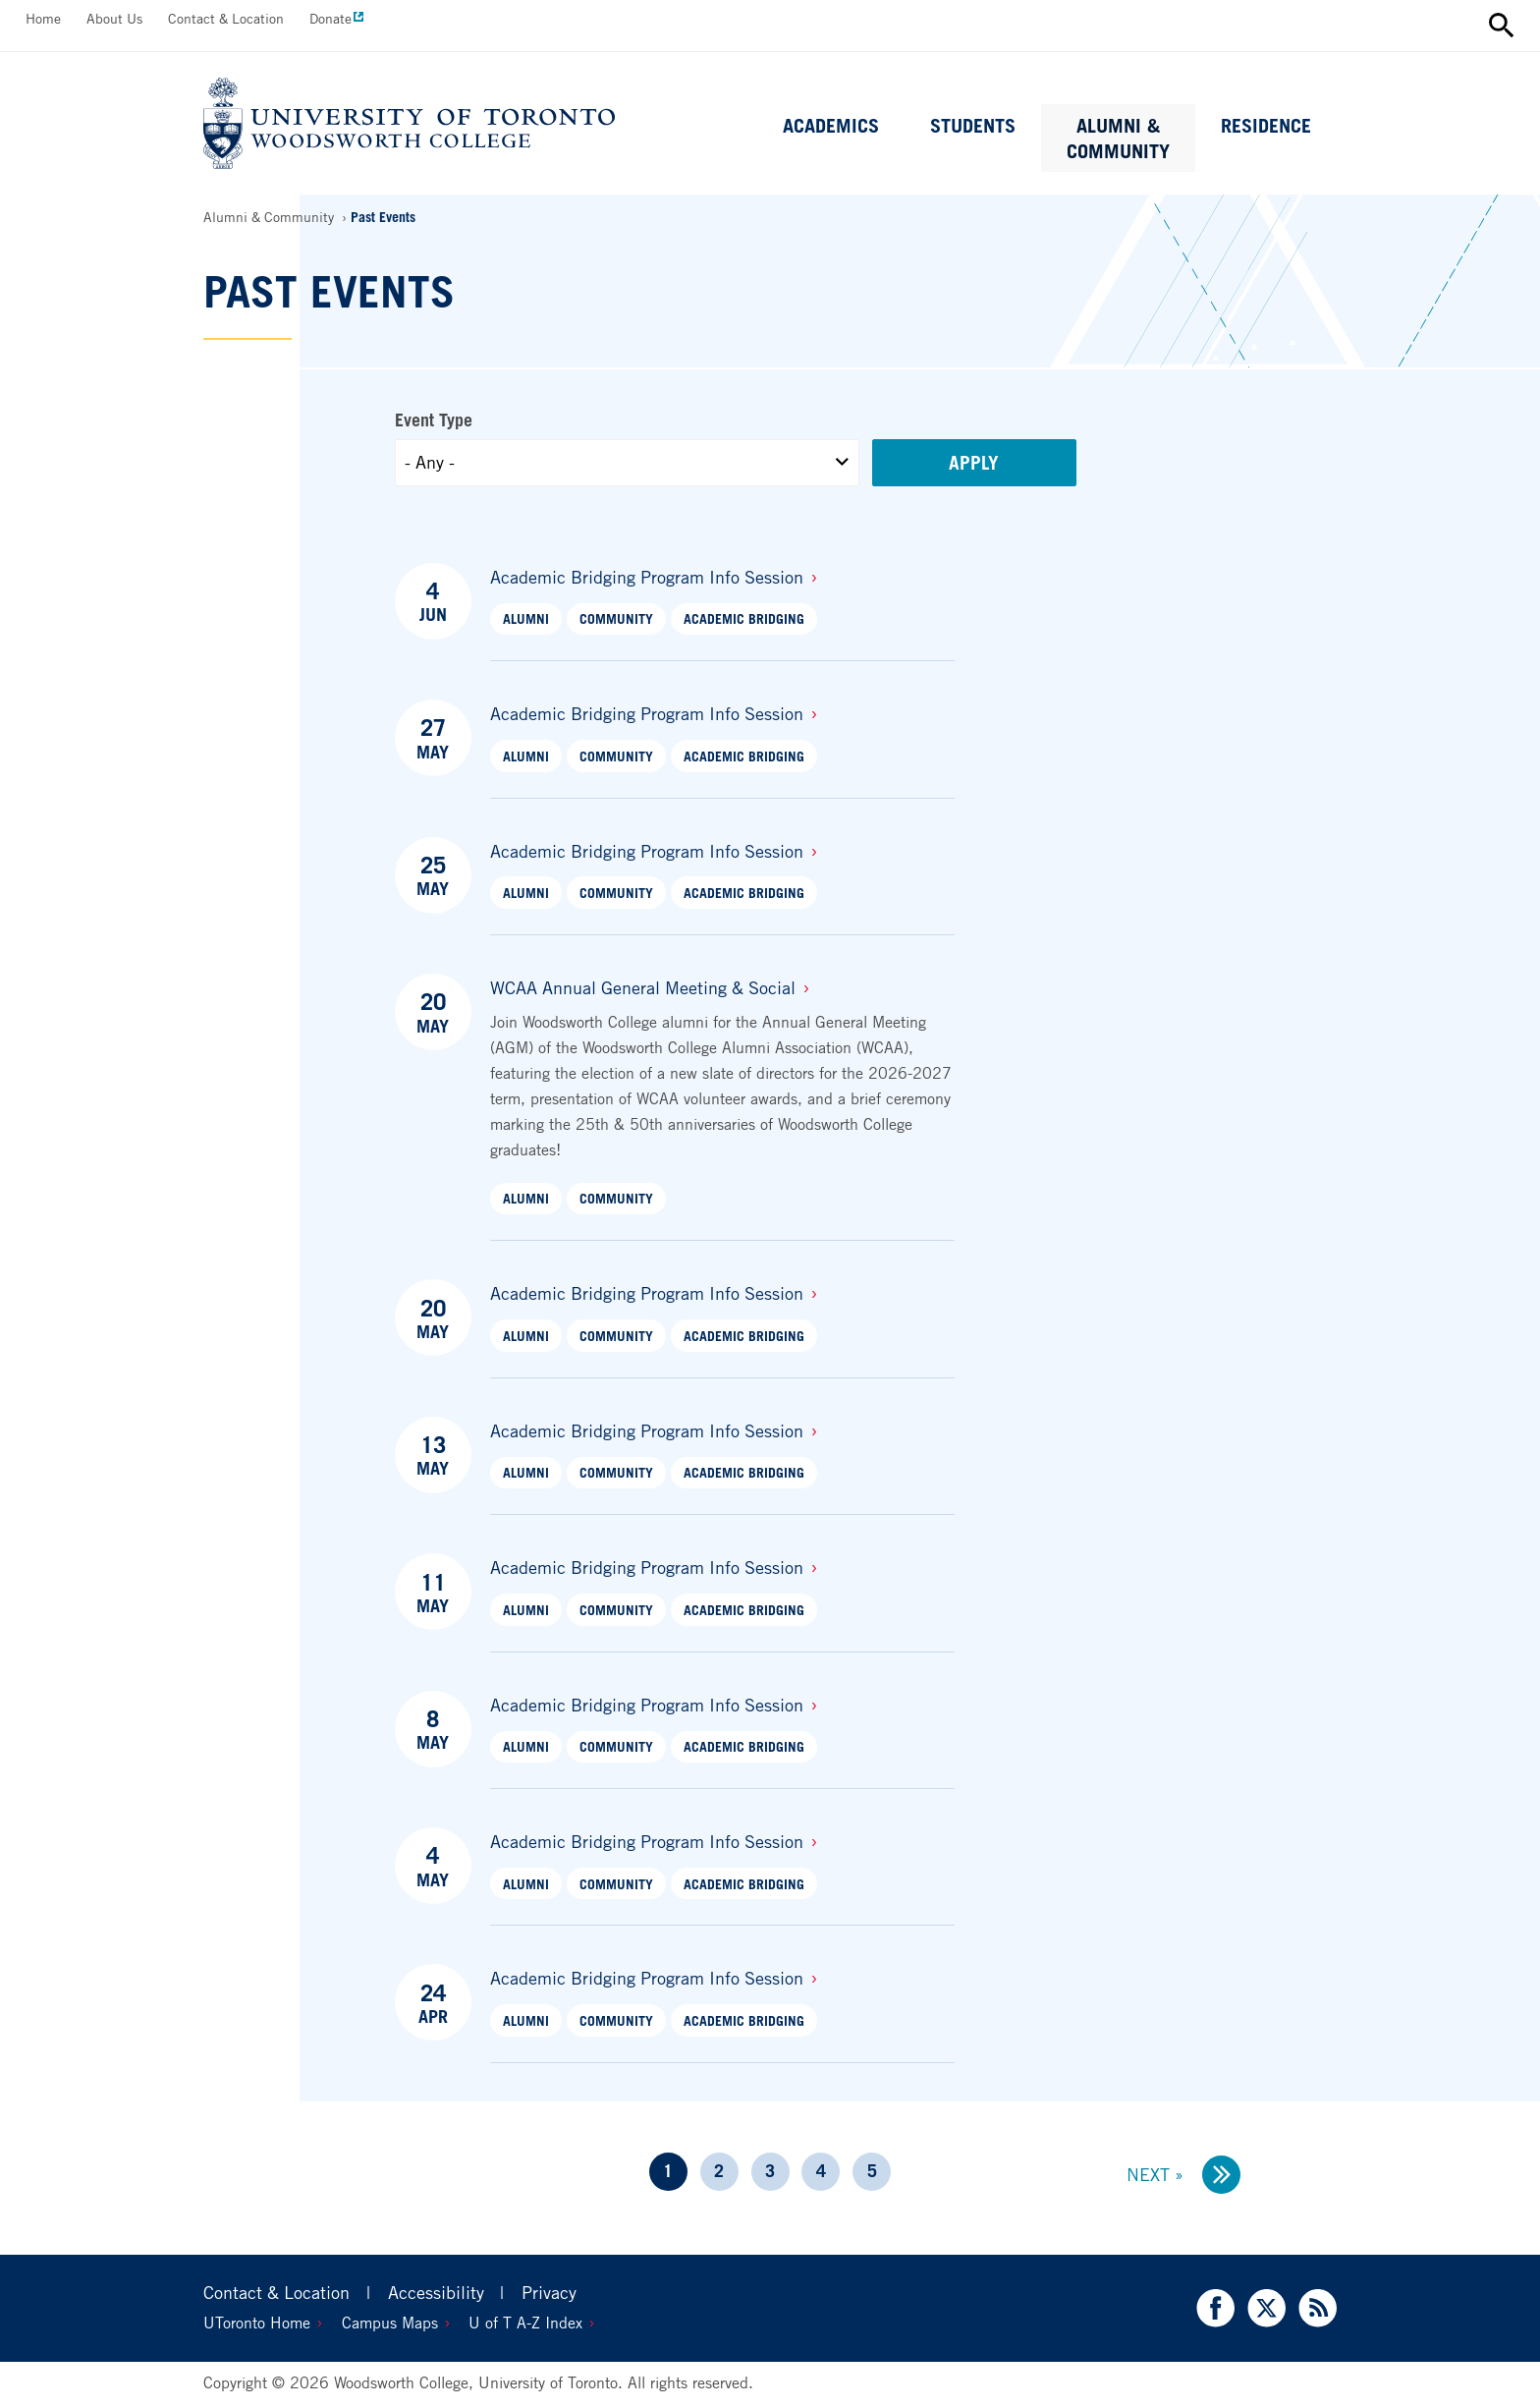  What do you see at coordinates (433, 419) in the screenshot?
I see `Event Type` at bounding box center [433, 419].